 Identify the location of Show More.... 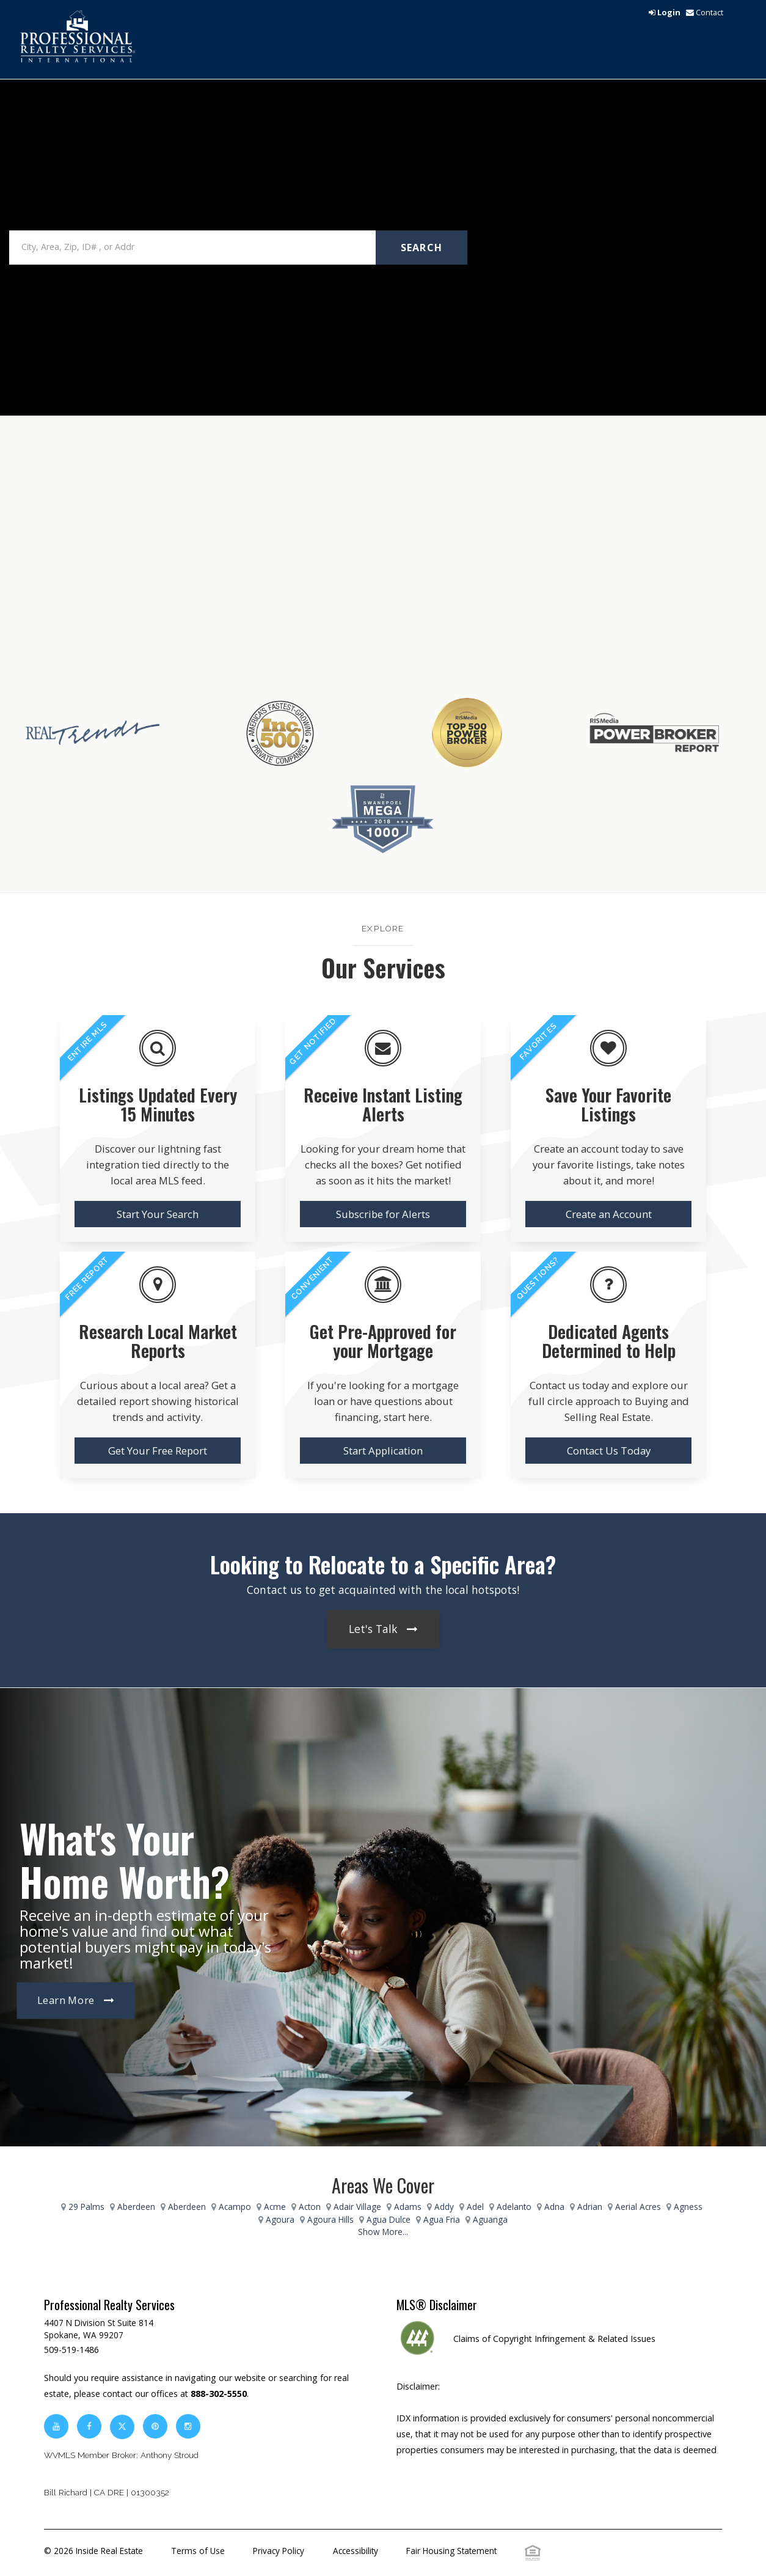
(383, 2231).